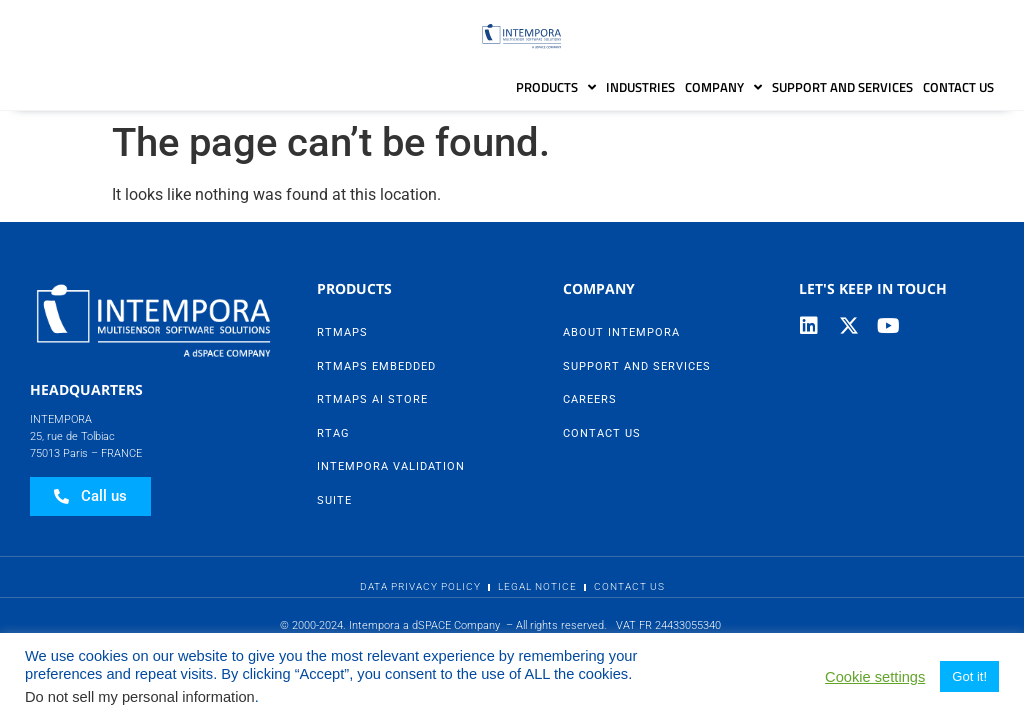  I want to click on RTag, so click(333, 433).